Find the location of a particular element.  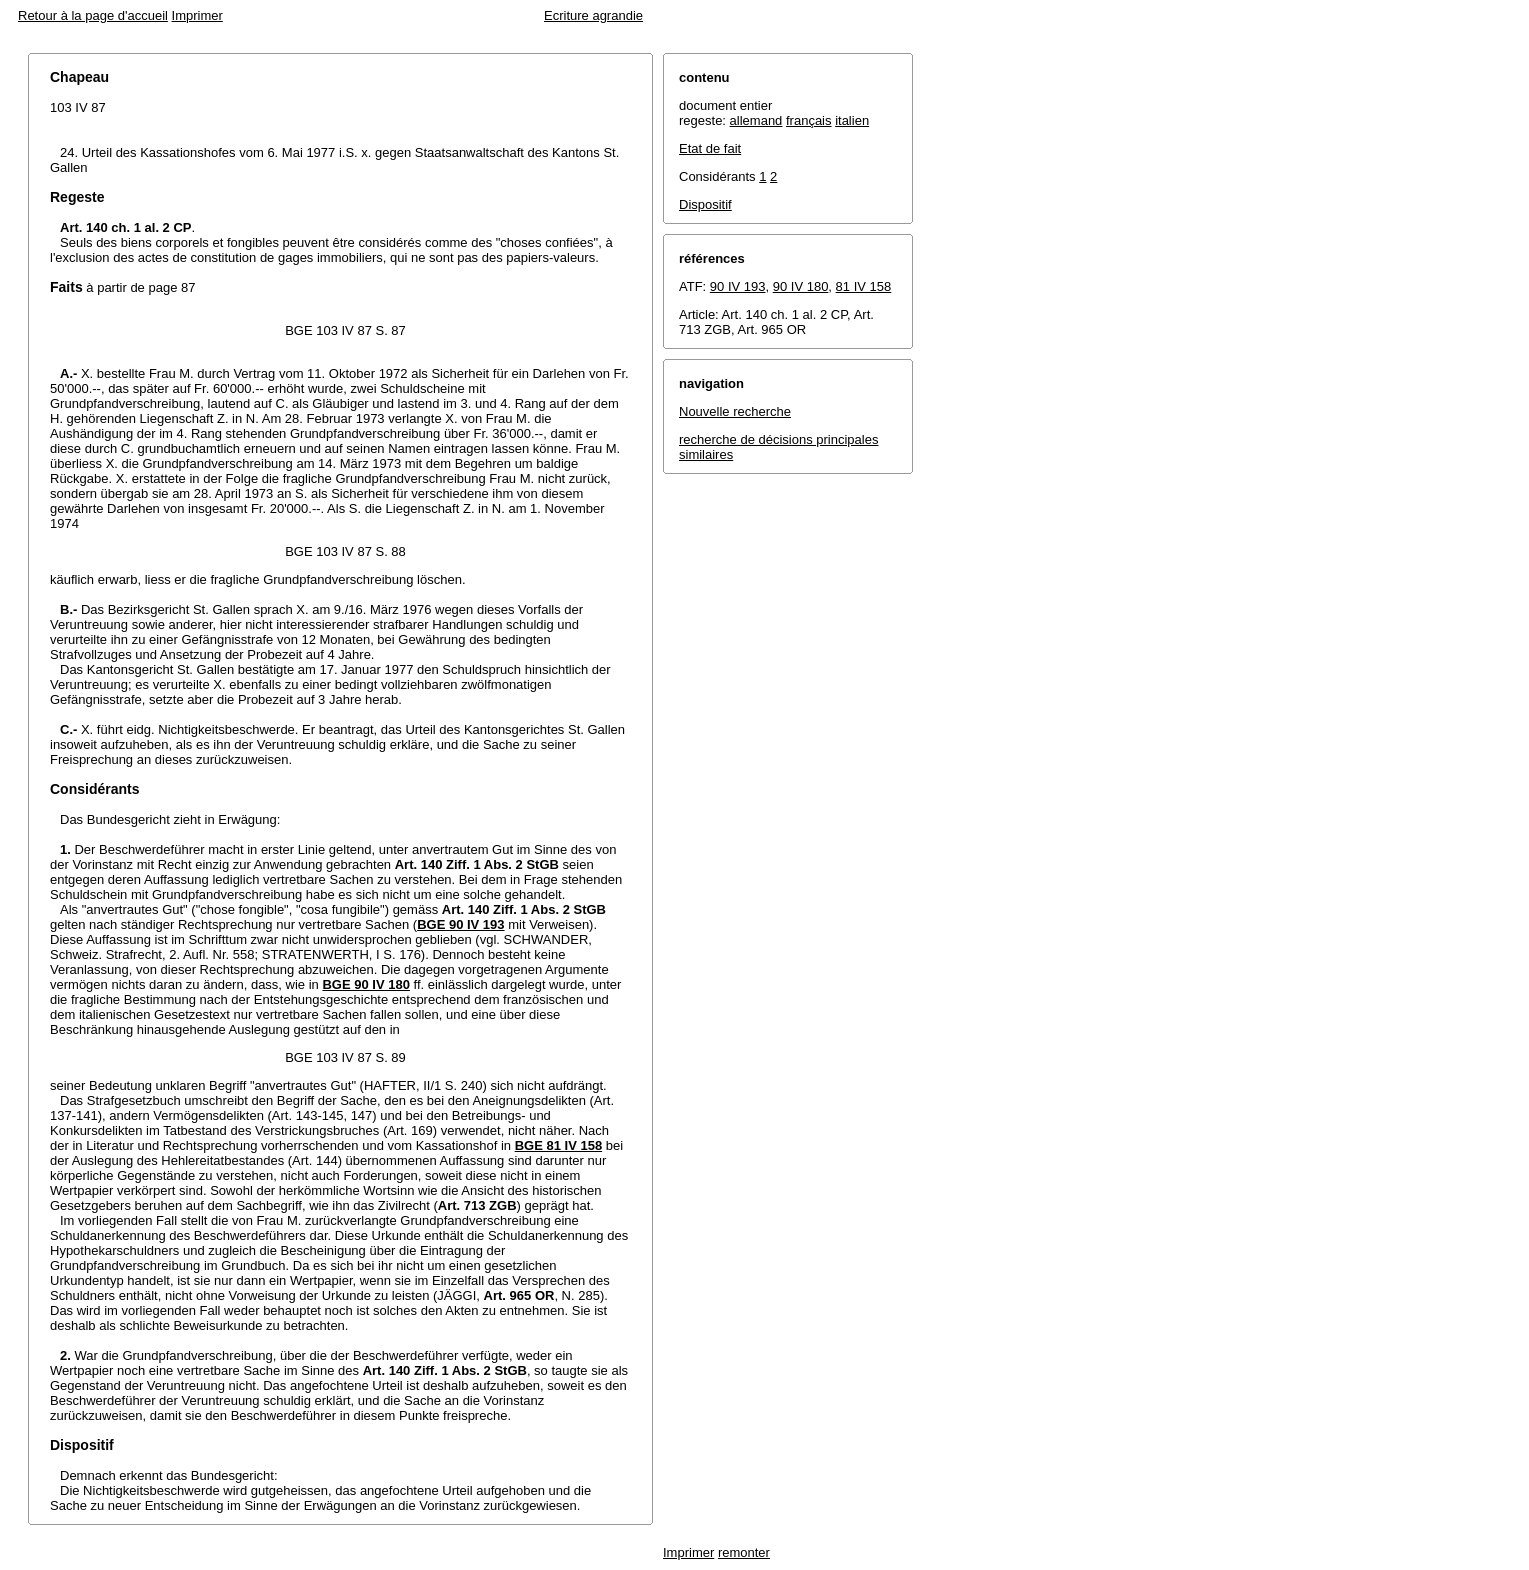

BGE 90 IV 180 is located at coordinates (365, 984).